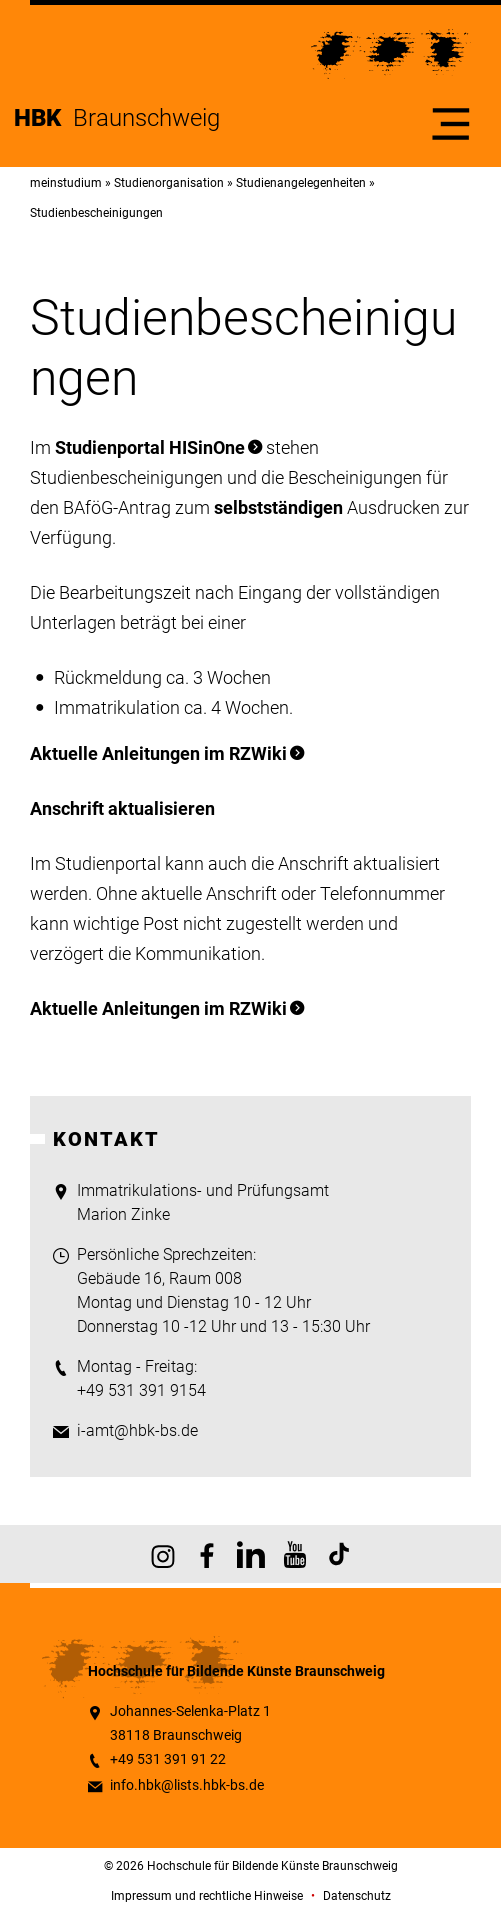  Describe the element at coordinates (96, 213) in the screenshot. I see `Studienbescheinigungen` at that location.